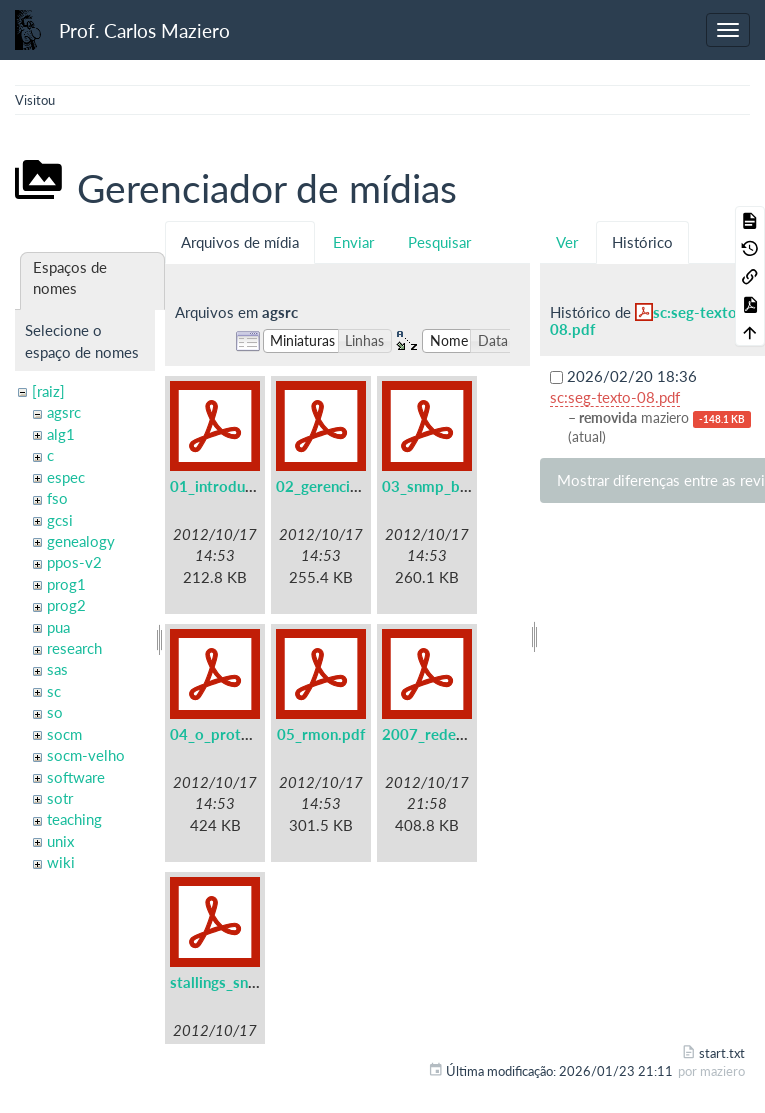 Image resolution: width=765 pixels, height=1113 pixels. What do you see at coordinates (74, 819) in the screenshot?
I see `teaching` at bounding box center [74, 819].